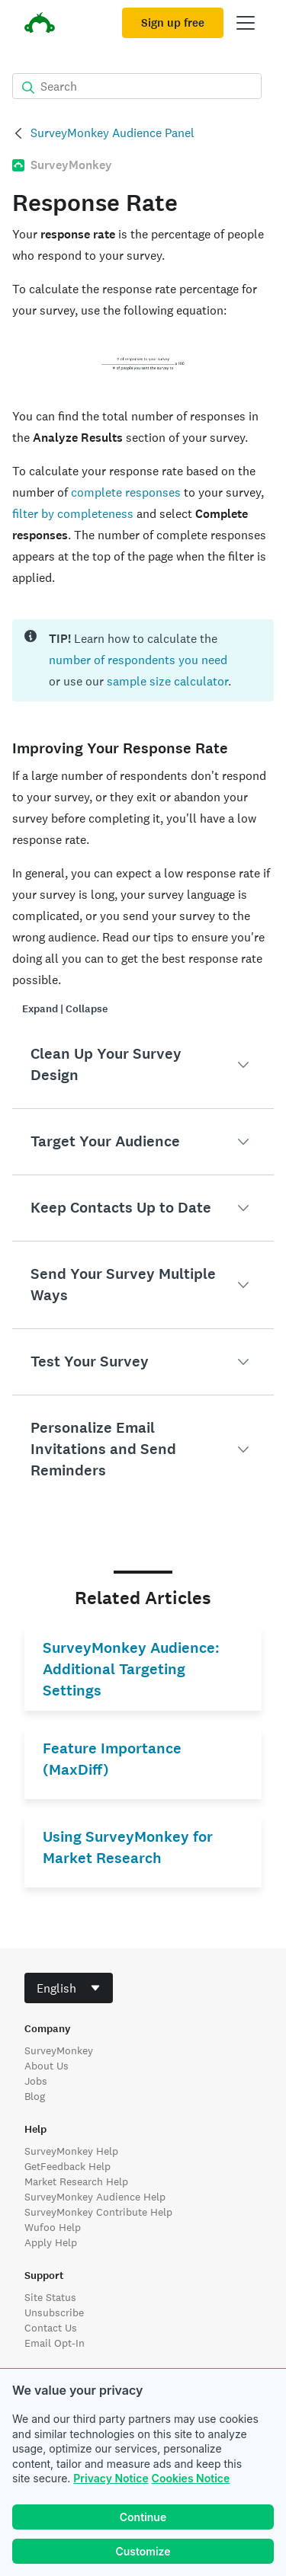  Describe the element at coordinates (52, 2227) in the screenshot. I see `Wufoo Help` at that location.